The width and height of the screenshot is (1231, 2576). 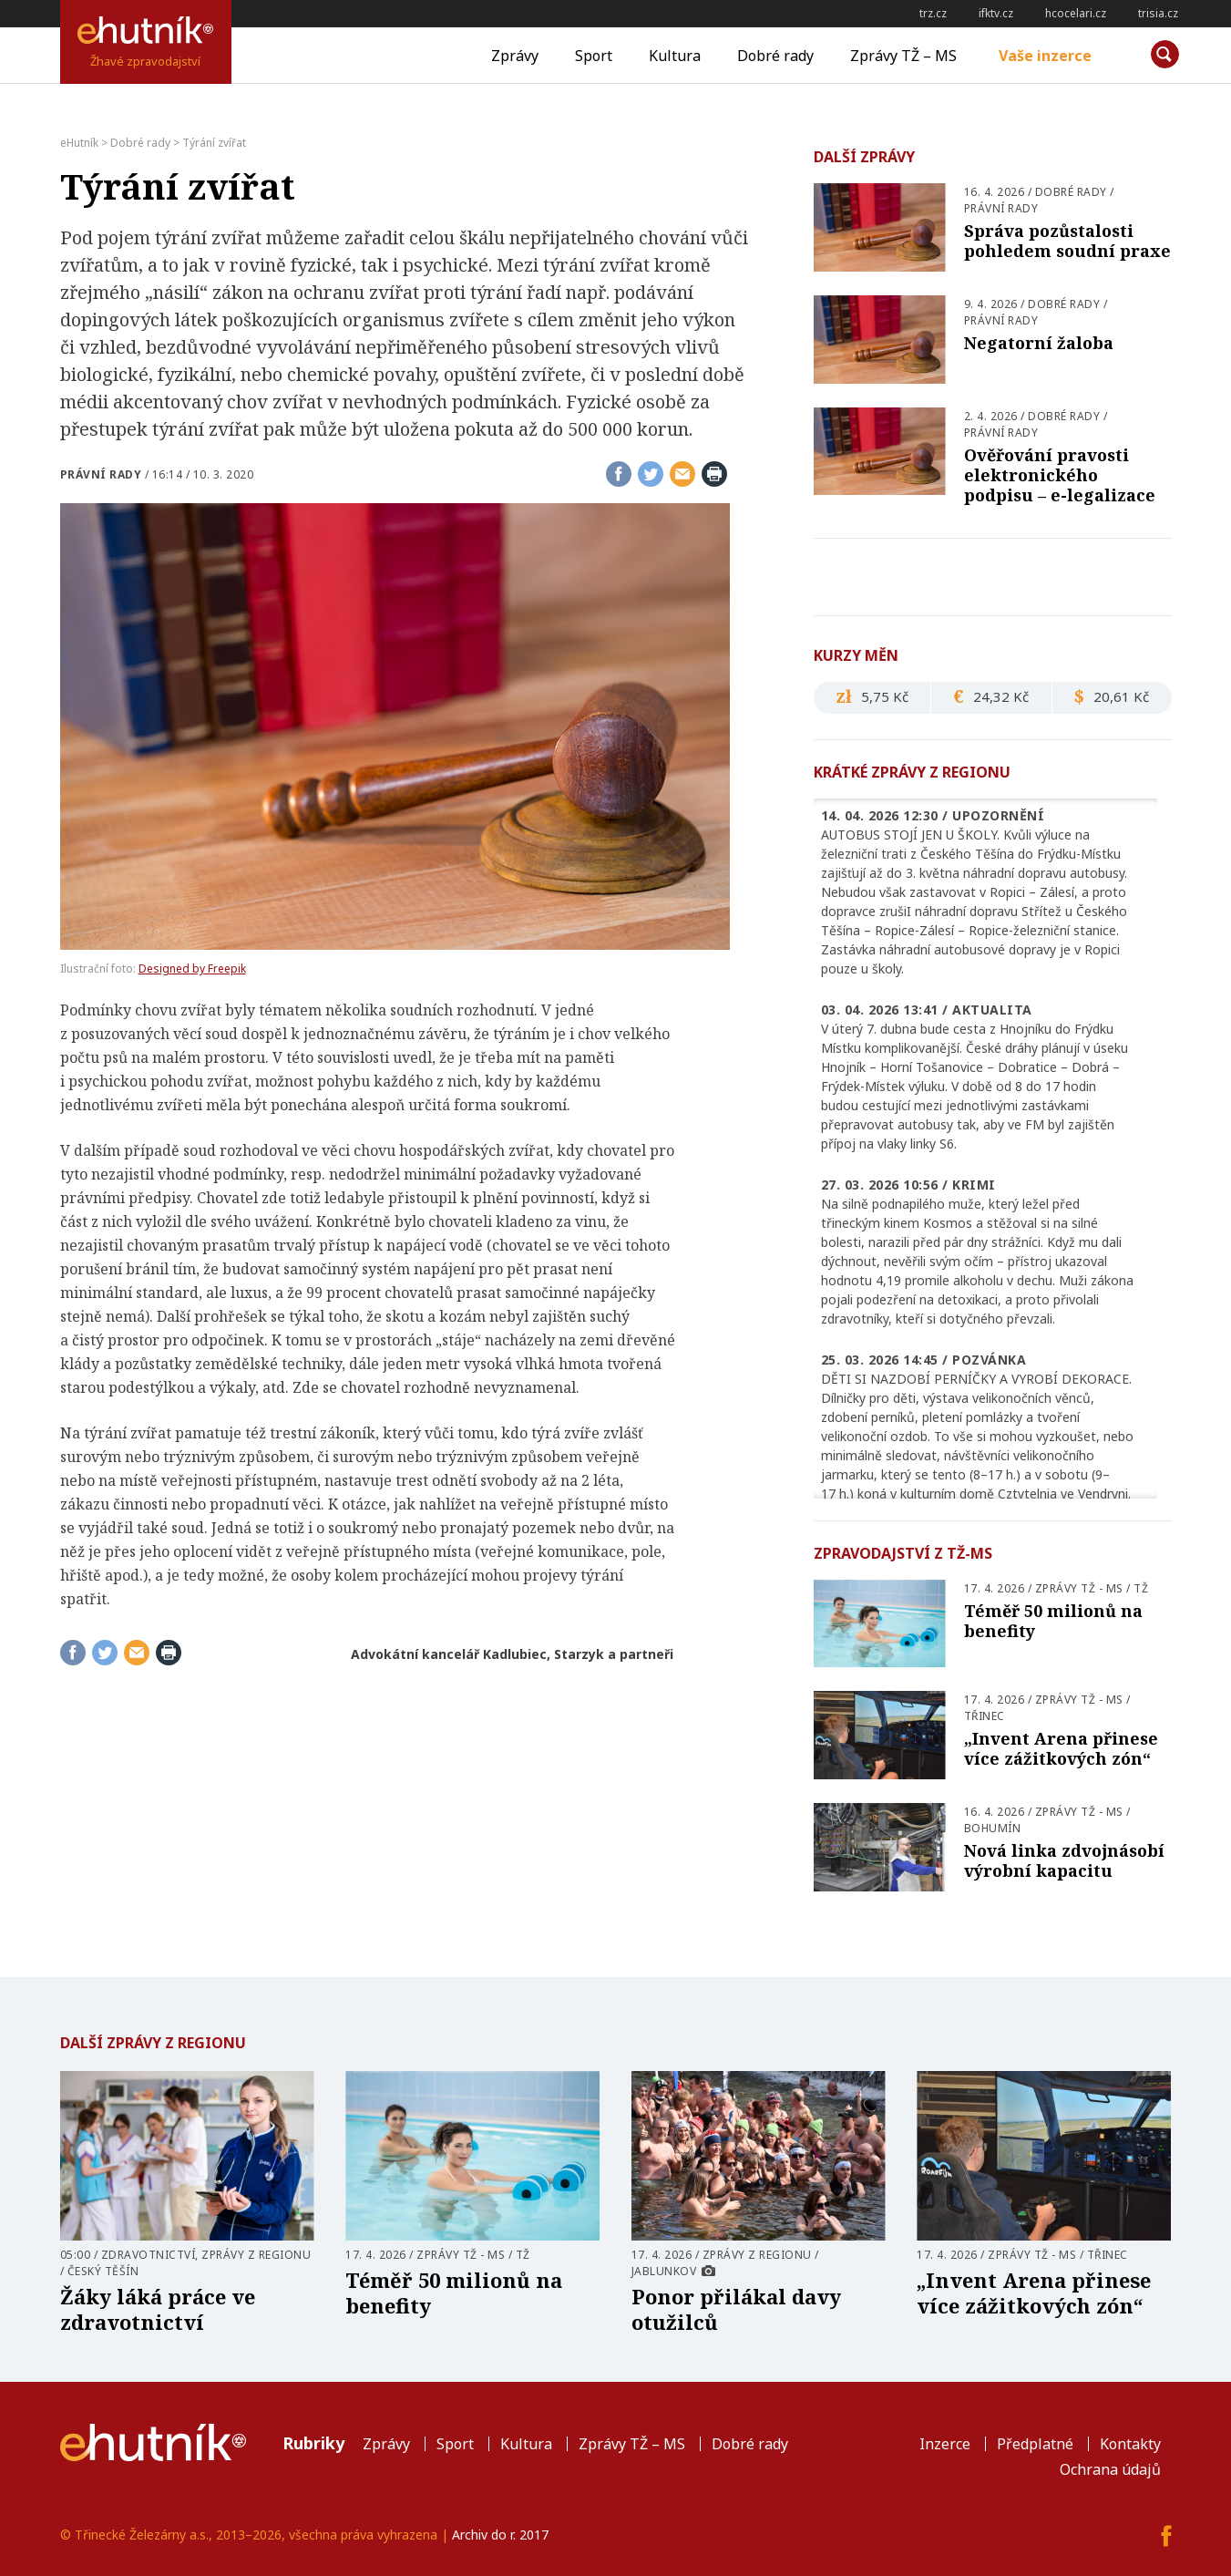 What do you see at coordinates (103, 2271) in the screenshot?
I see `Český Těšín` at bounding box center [103, 2271].